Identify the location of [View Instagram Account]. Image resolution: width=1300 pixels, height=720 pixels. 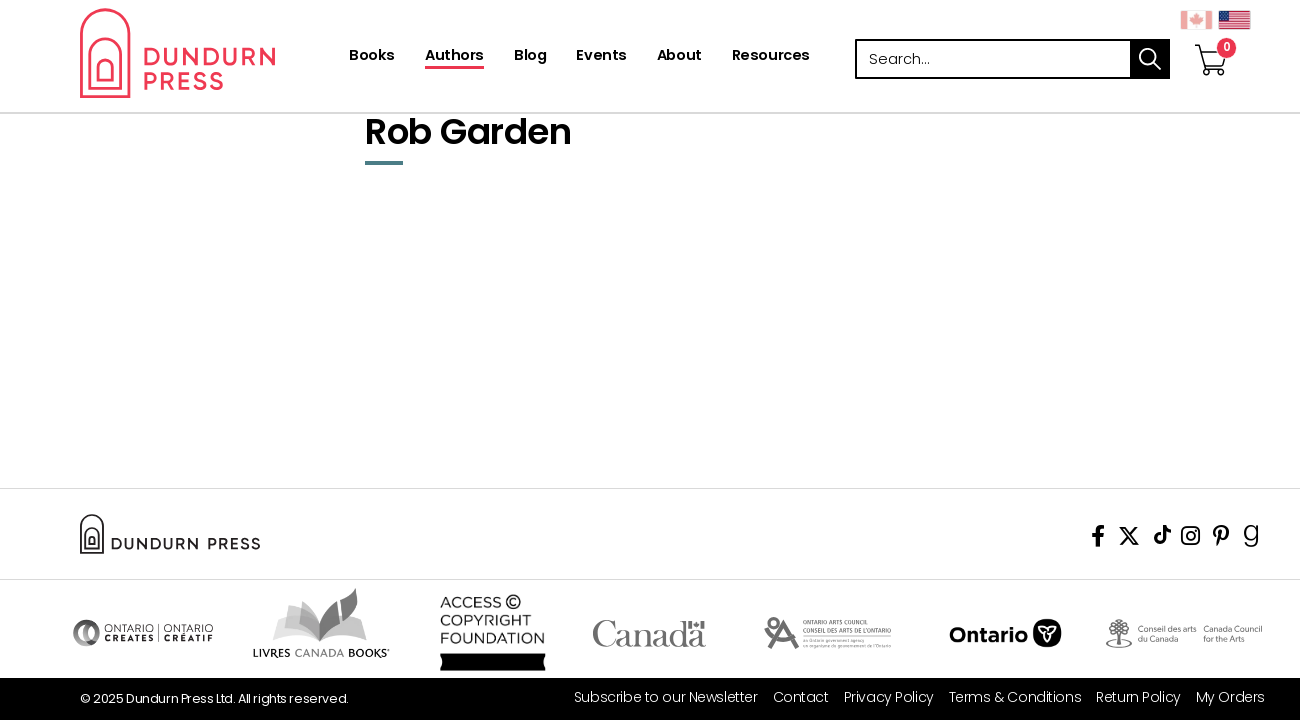
(1190, 539).